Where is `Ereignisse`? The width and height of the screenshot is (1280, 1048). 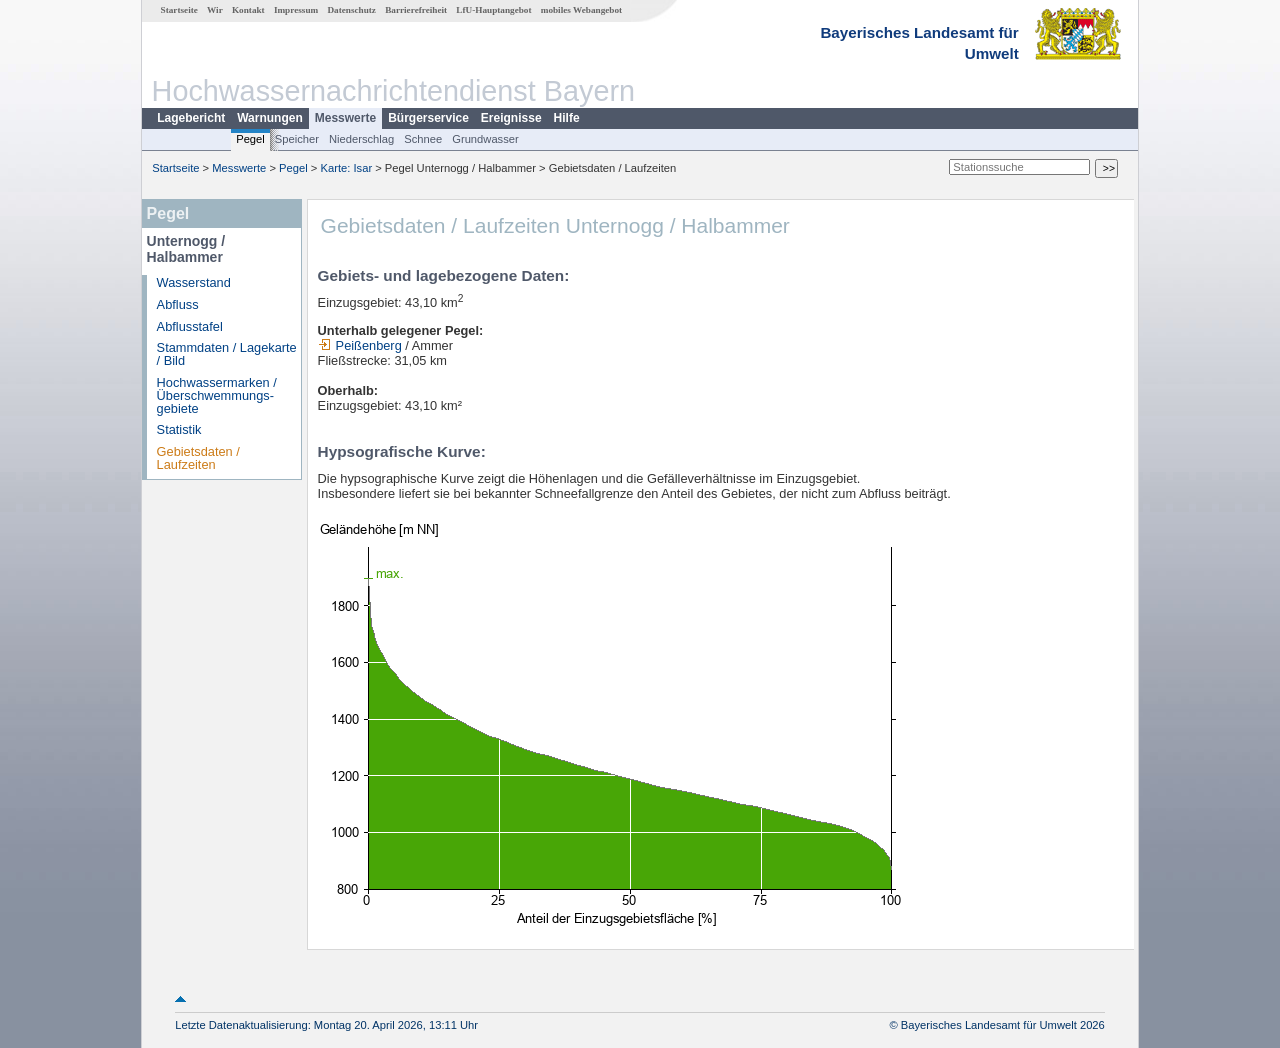 Ereignisse is located at coordinates (511, 118).